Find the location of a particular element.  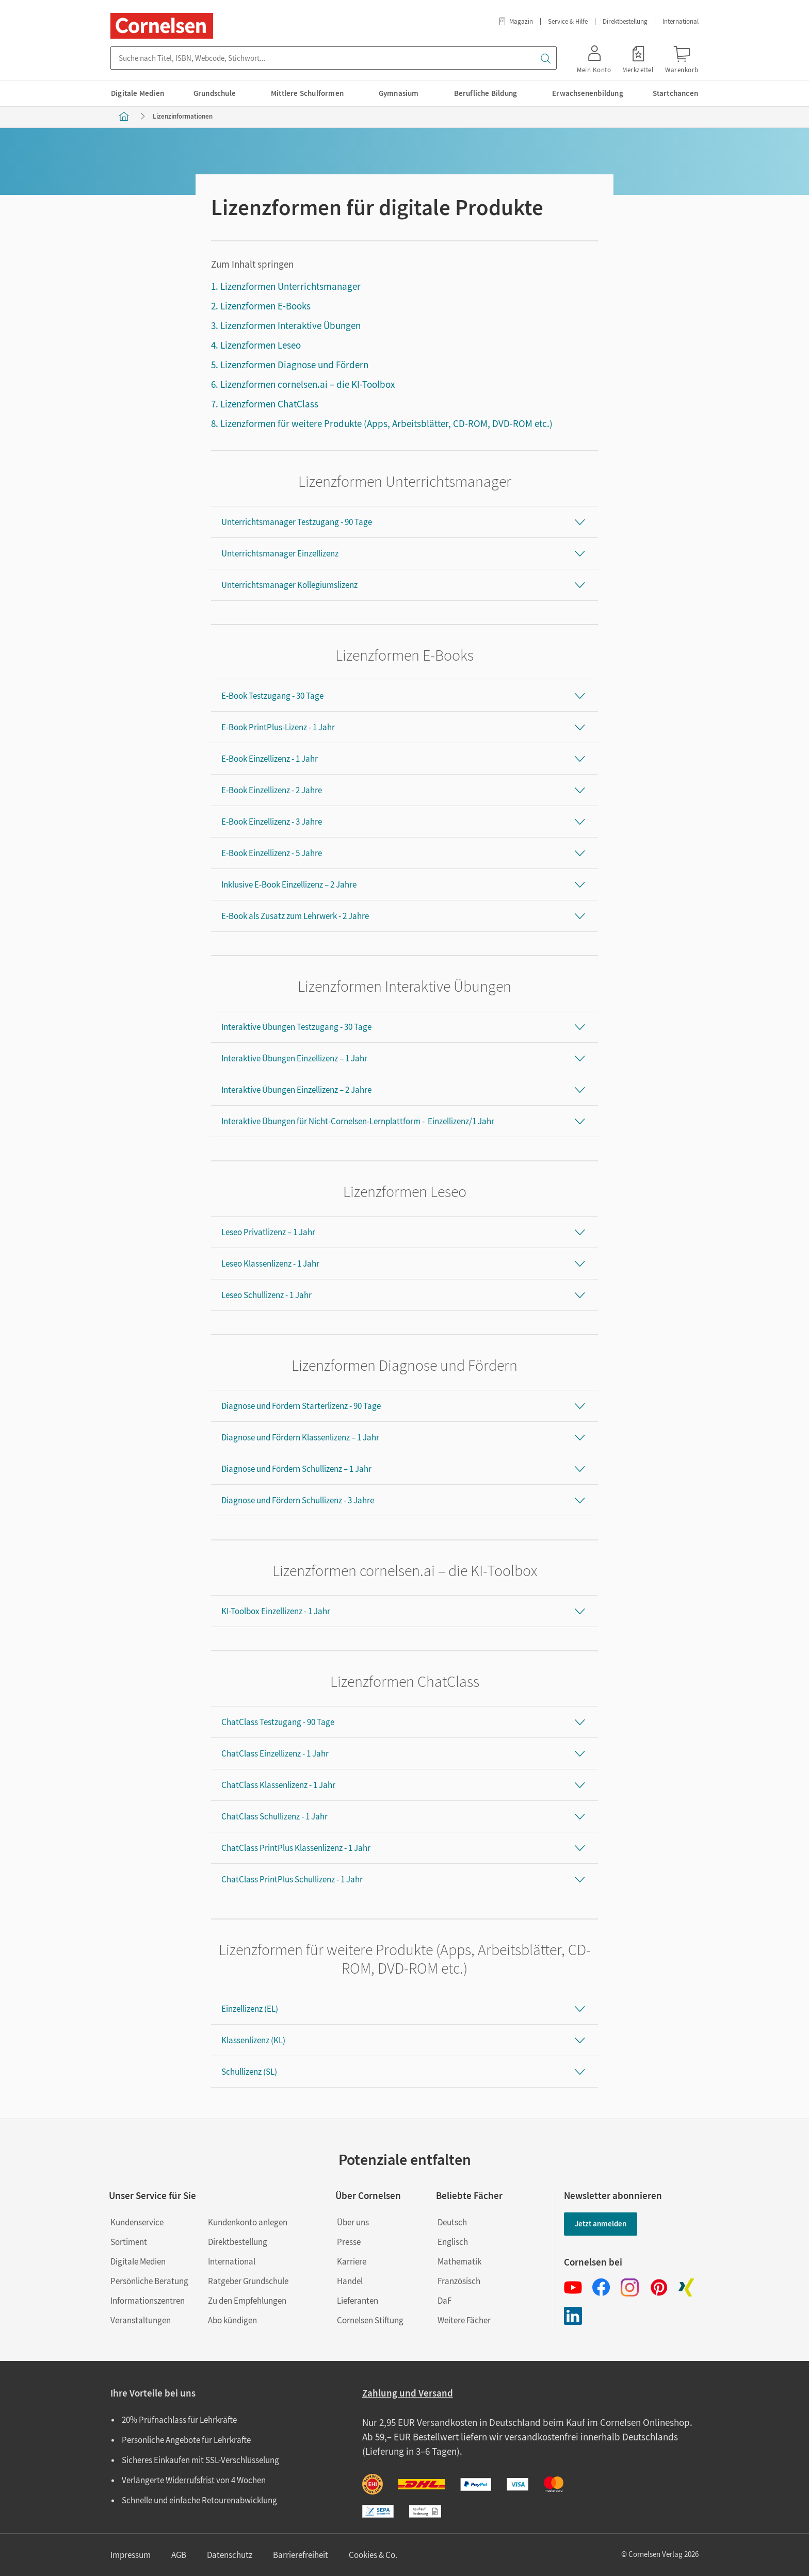

Direktbestellung is located at coordinates (625, 21).